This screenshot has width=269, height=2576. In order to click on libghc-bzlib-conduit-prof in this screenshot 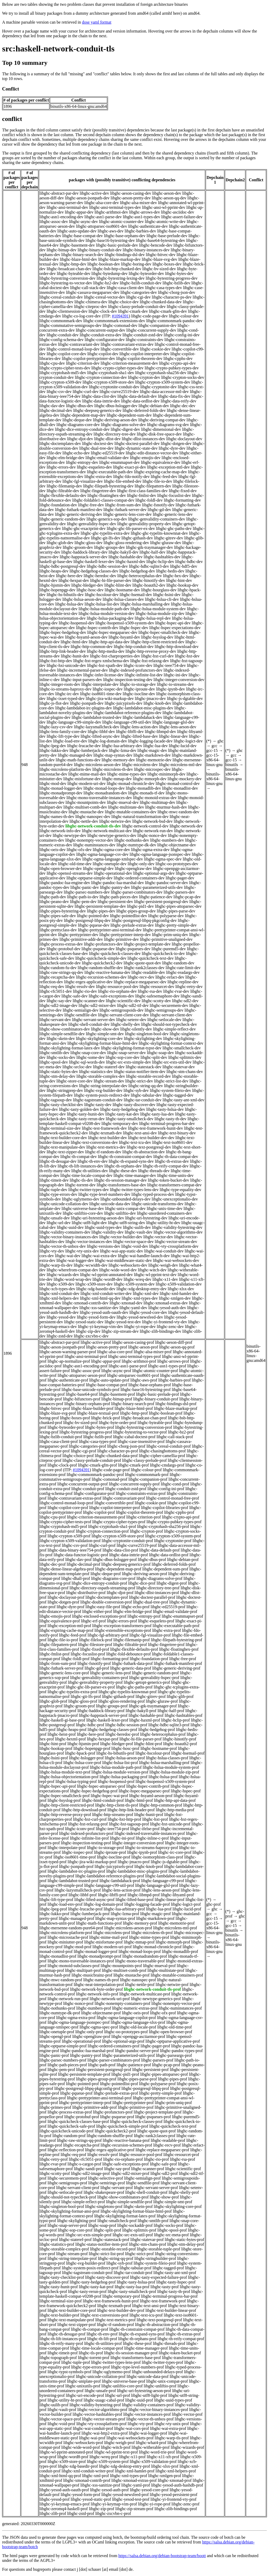, I will do `click(60, 1437)`.